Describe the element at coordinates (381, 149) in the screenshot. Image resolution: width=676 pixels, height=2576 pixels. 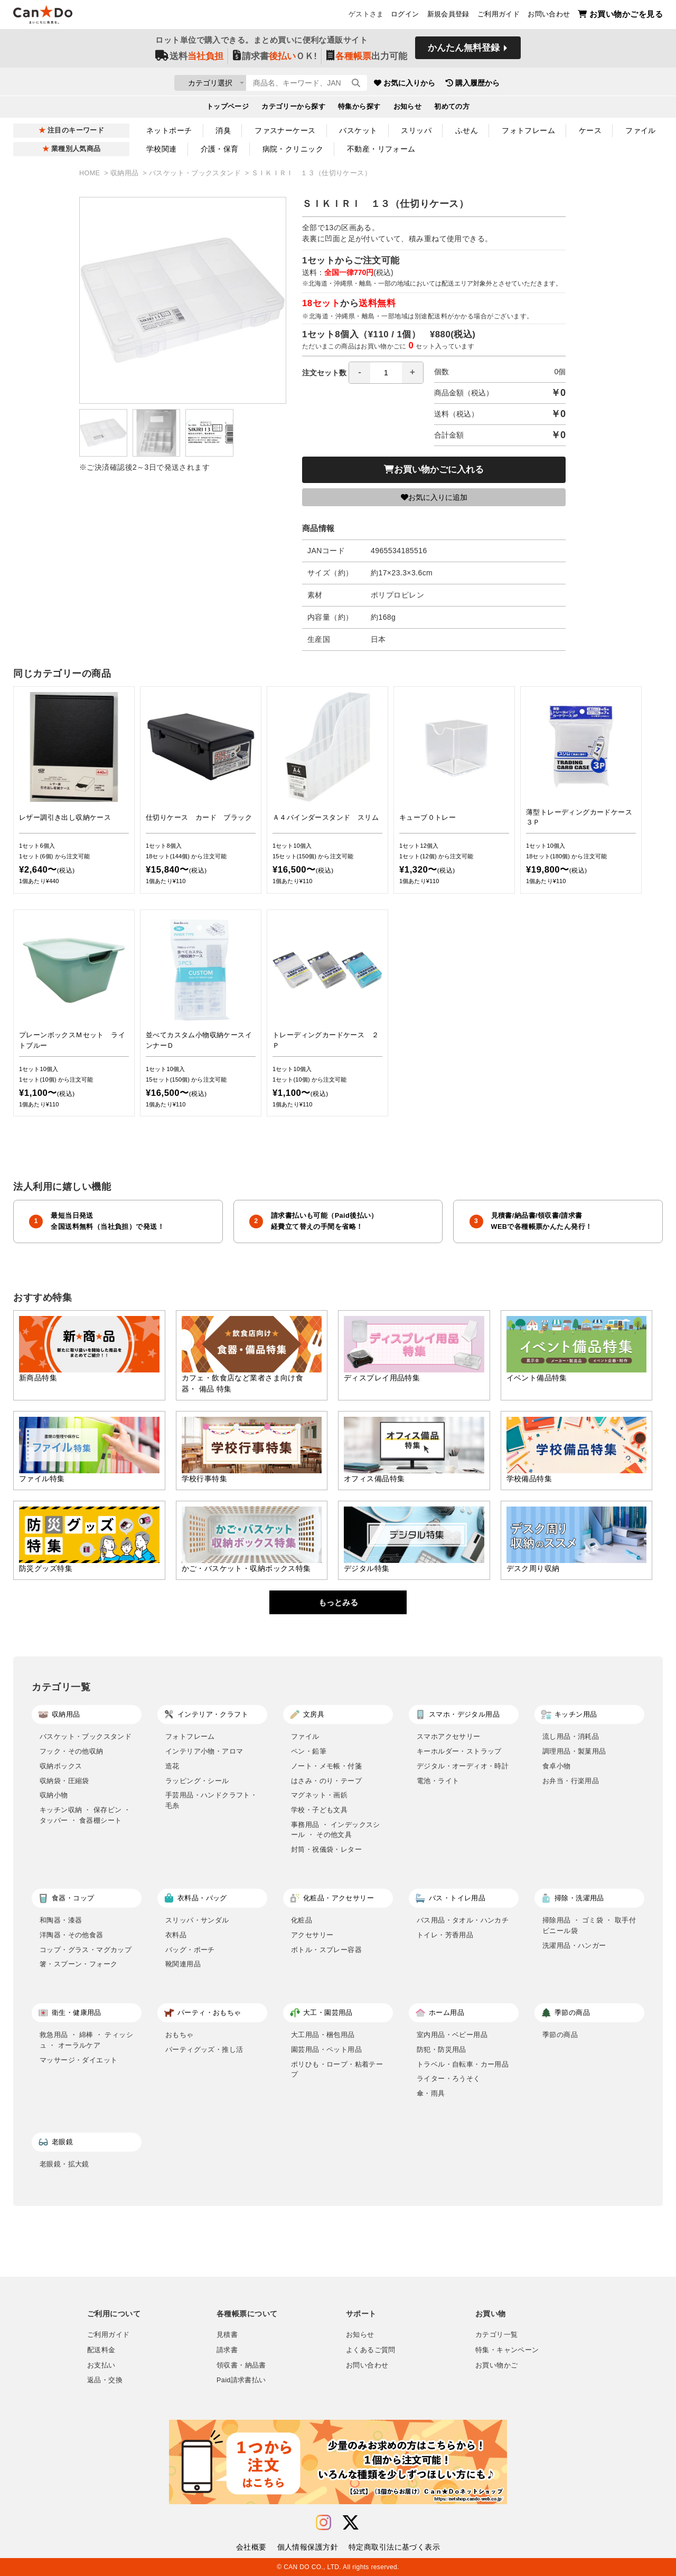
I see `不動産・リフォーム` at that location.